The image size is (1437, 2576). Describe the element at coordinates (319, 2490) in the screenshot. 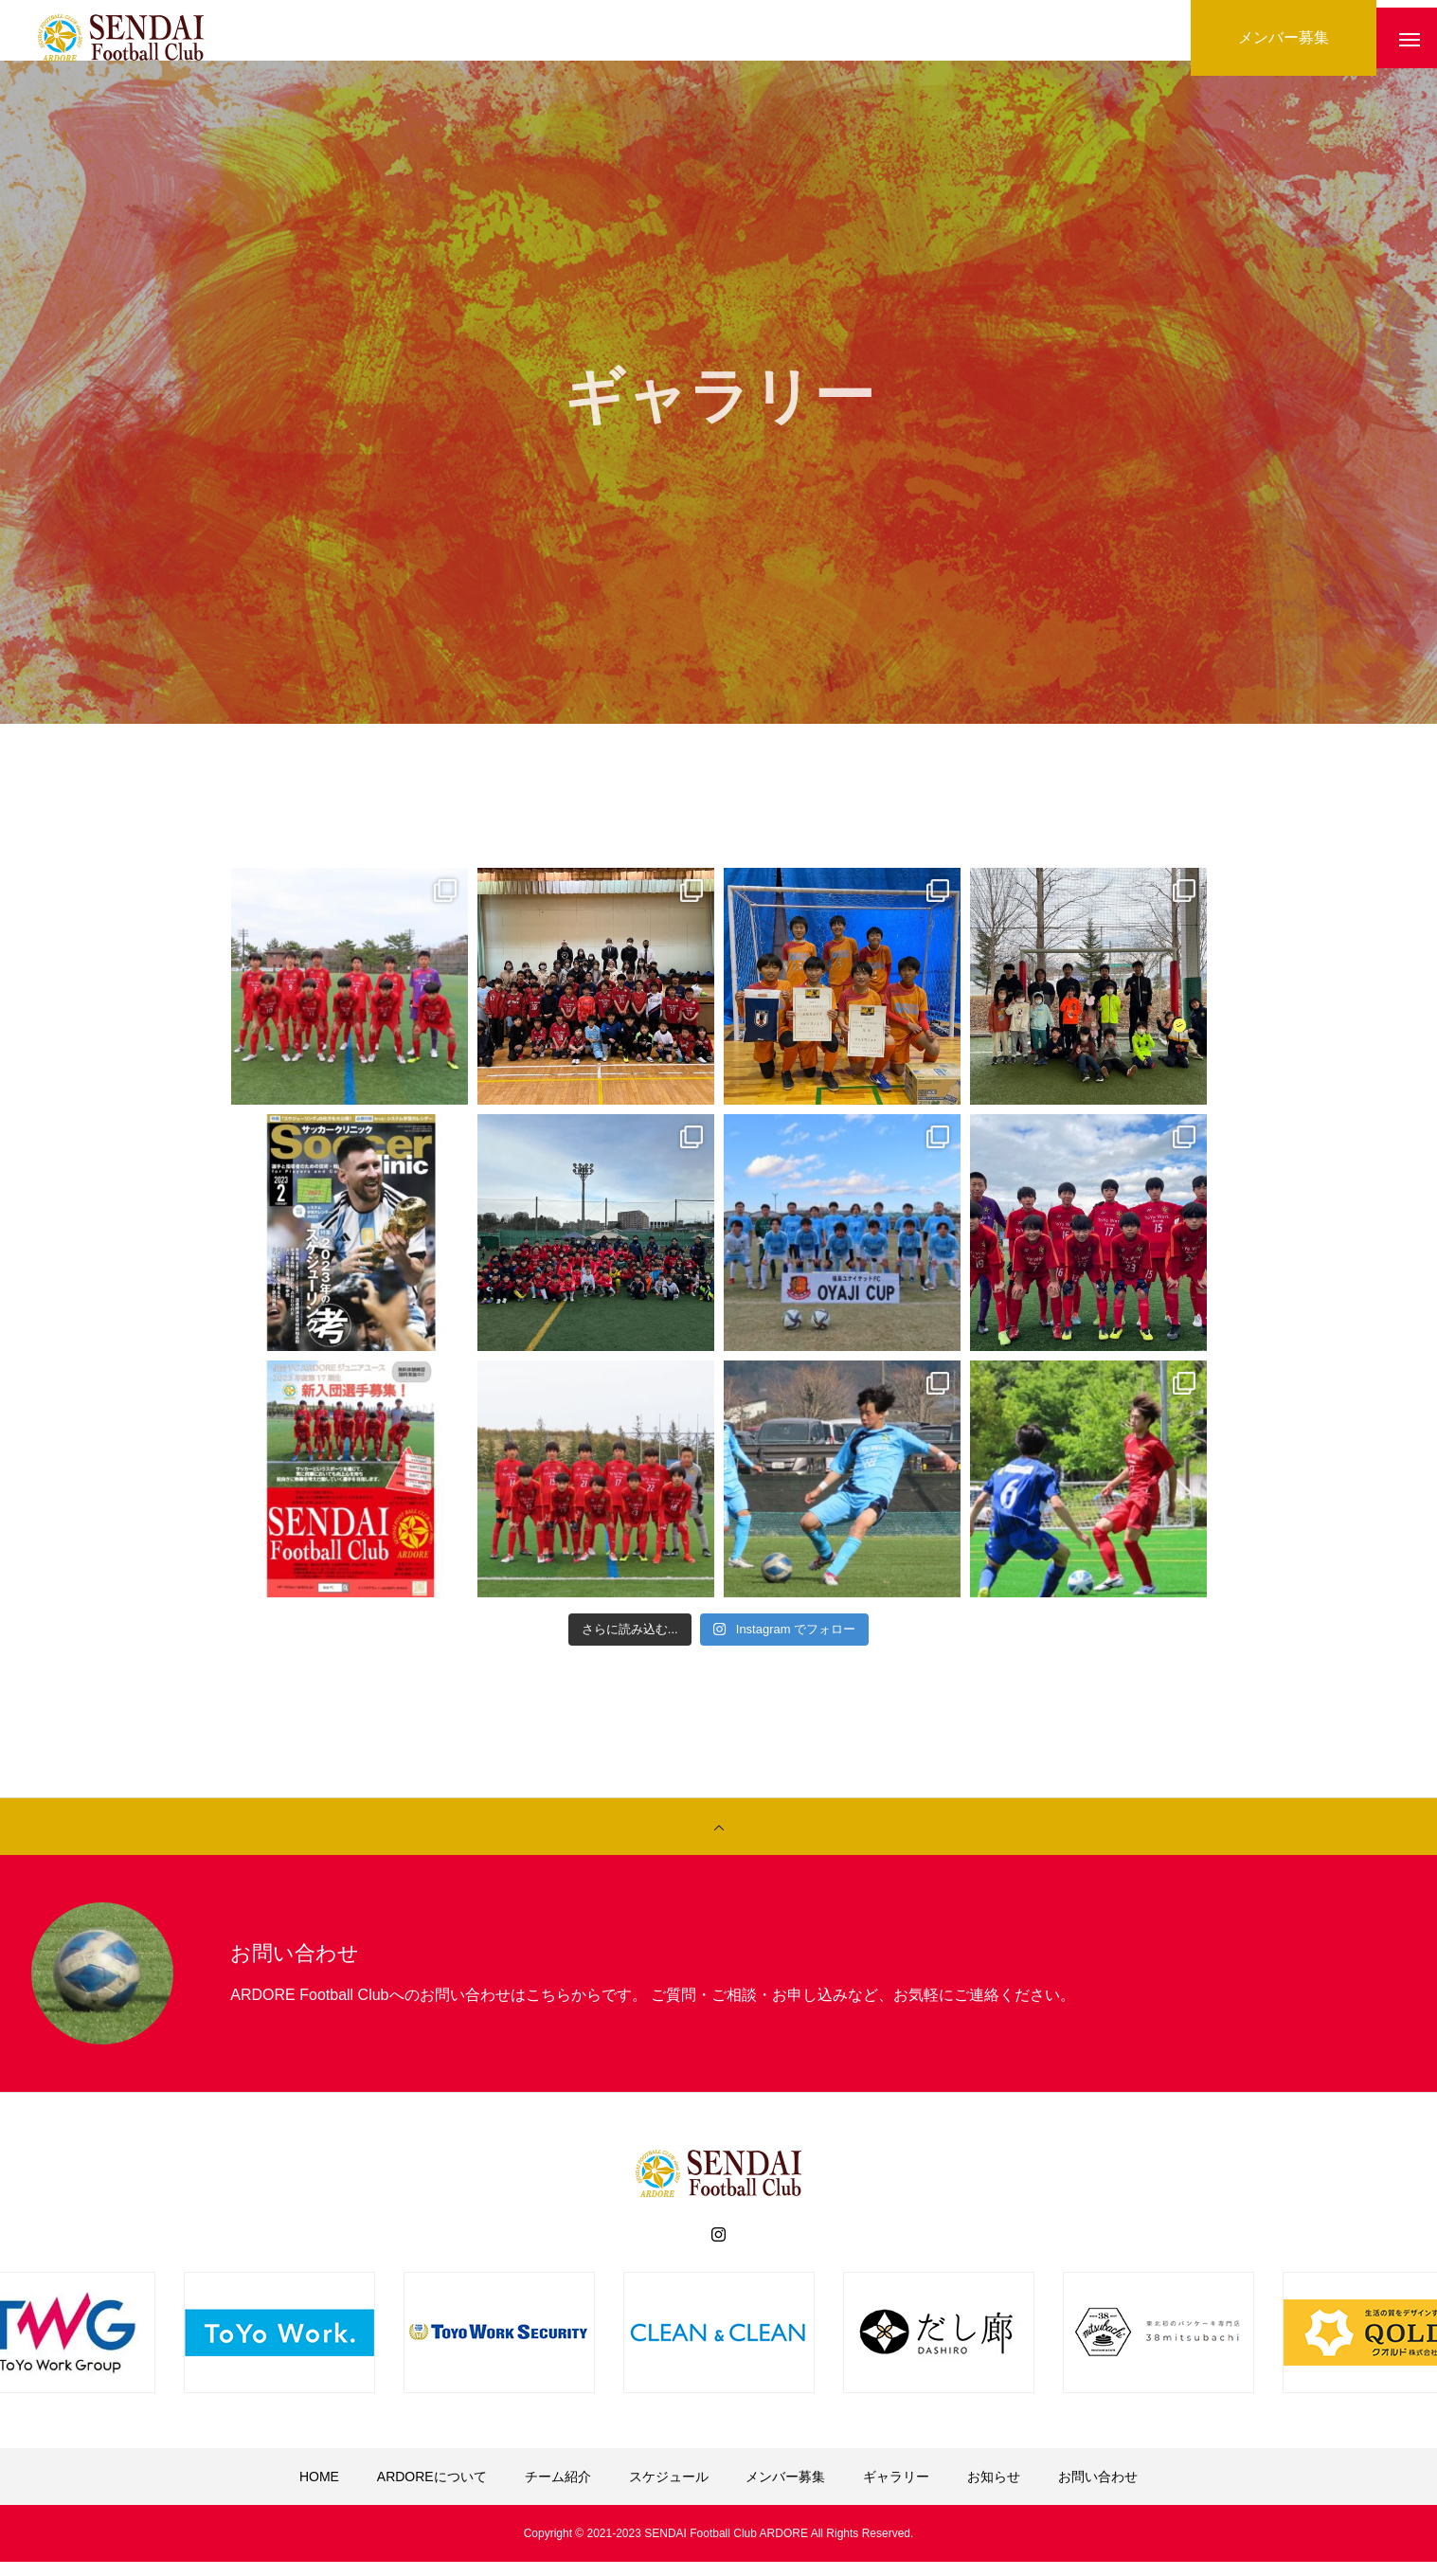

I see `HOME` at that location.